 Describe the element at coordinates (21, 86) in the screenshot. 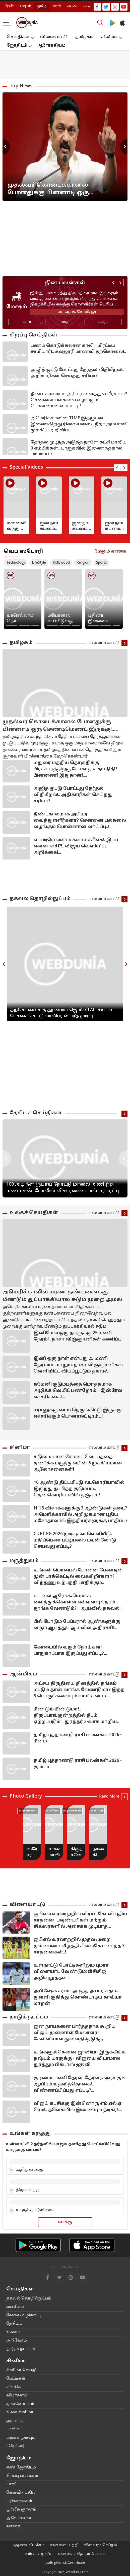

I see `Top News` at that location.